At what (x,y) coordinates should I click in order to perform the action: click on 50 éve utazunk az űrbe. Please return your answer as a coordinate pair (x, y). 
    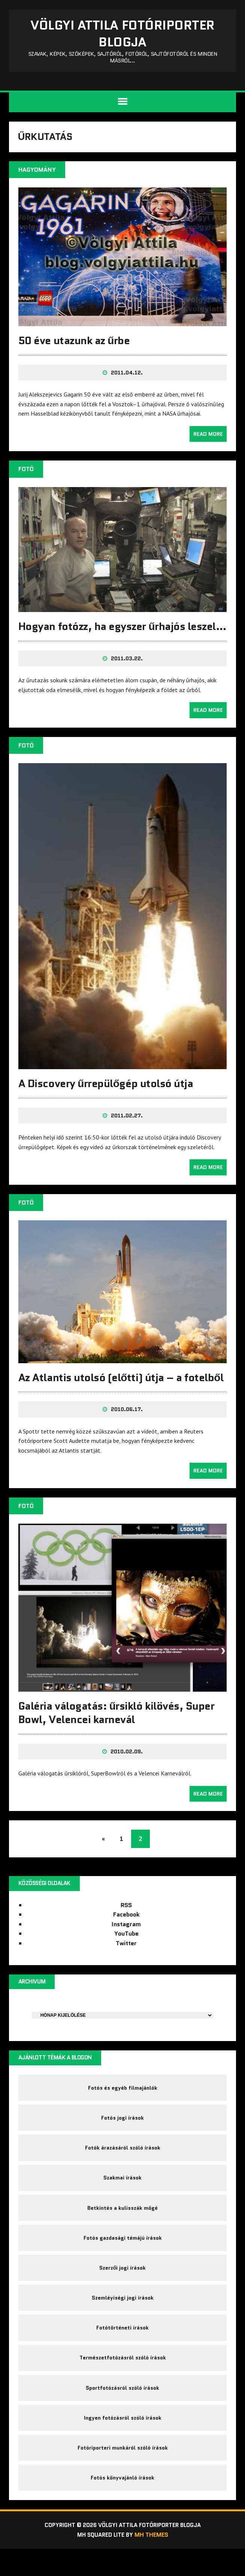
    Looking at the image, I should click on (74, 343).